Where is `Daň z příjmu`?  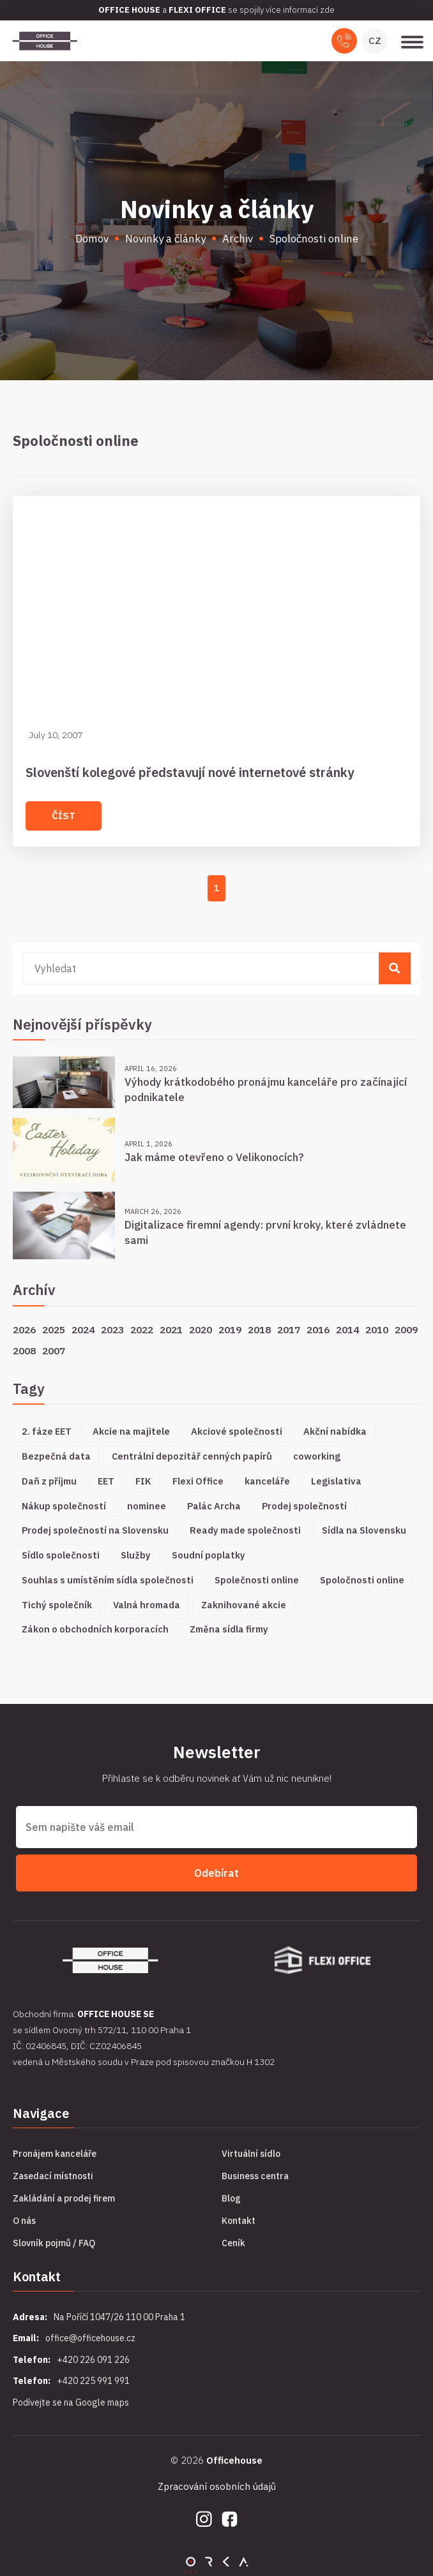 Daň z příjmu is located at coordinates (49, 1481).